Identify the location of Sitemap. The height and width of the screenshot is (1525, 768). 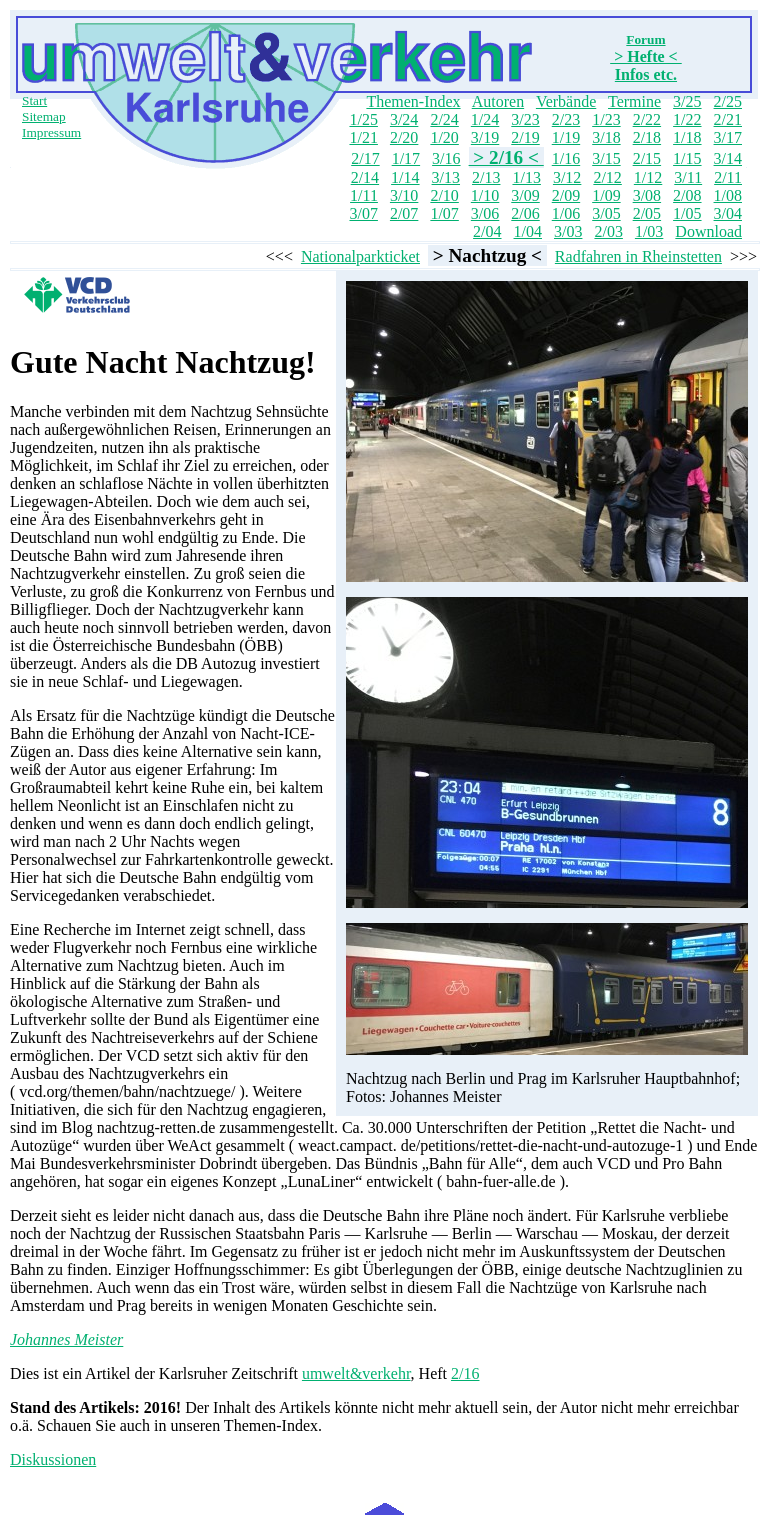
(44, 116).